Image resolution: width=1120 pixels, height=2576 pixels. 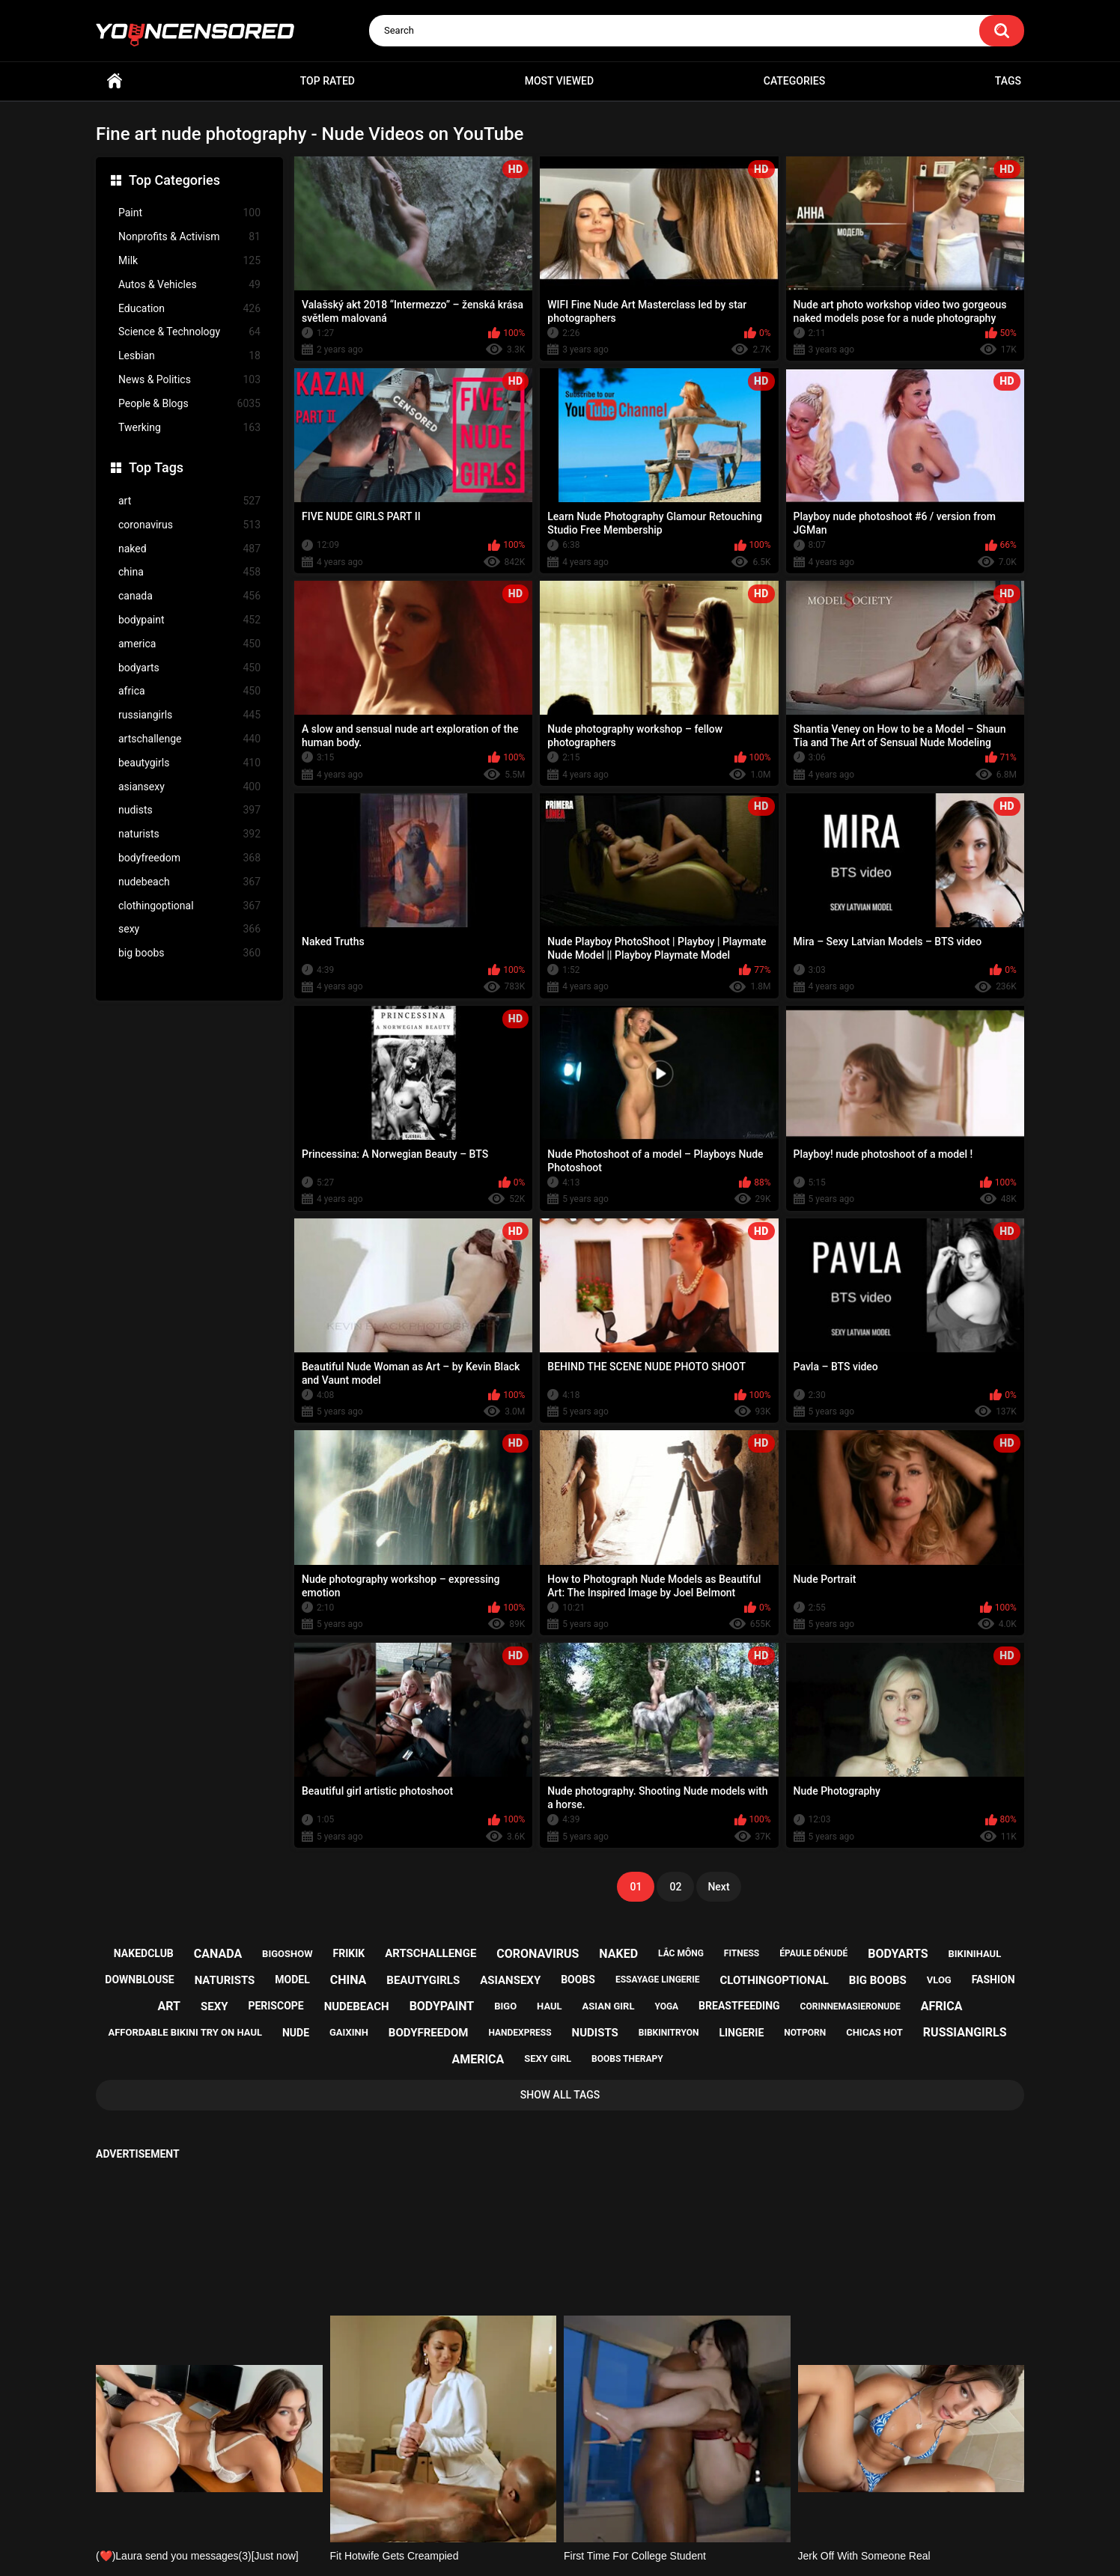 I want to click on nakedclub, so click(x=144, y=1953).